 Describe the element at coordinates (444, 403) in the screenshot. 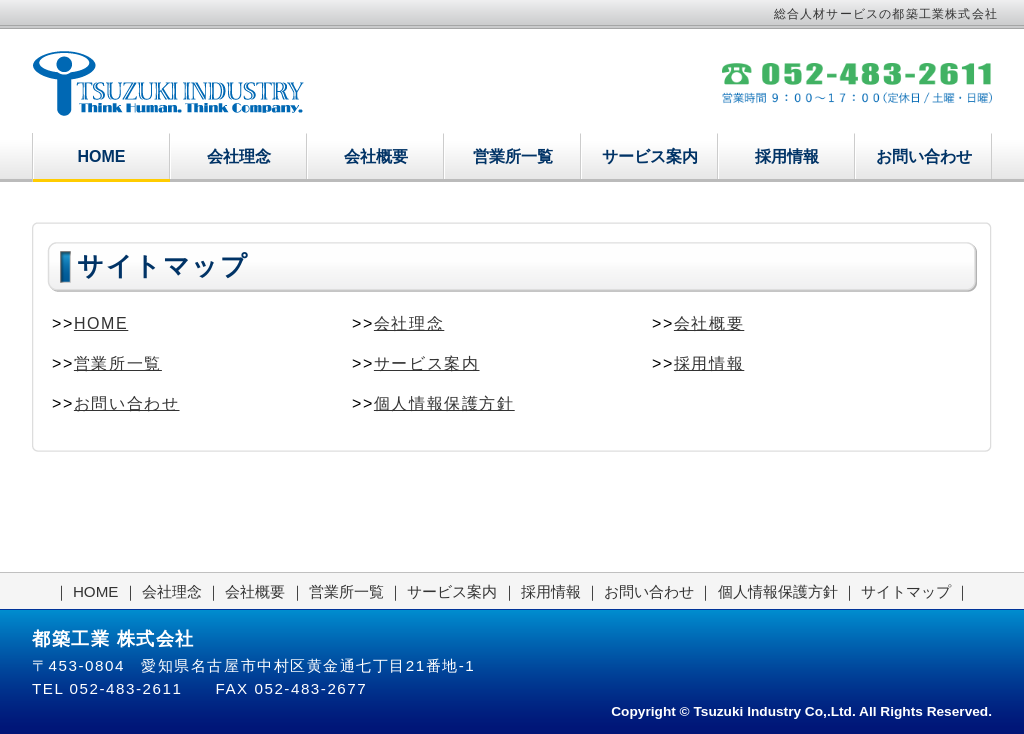

I see `個人情報保護方針` at that location.